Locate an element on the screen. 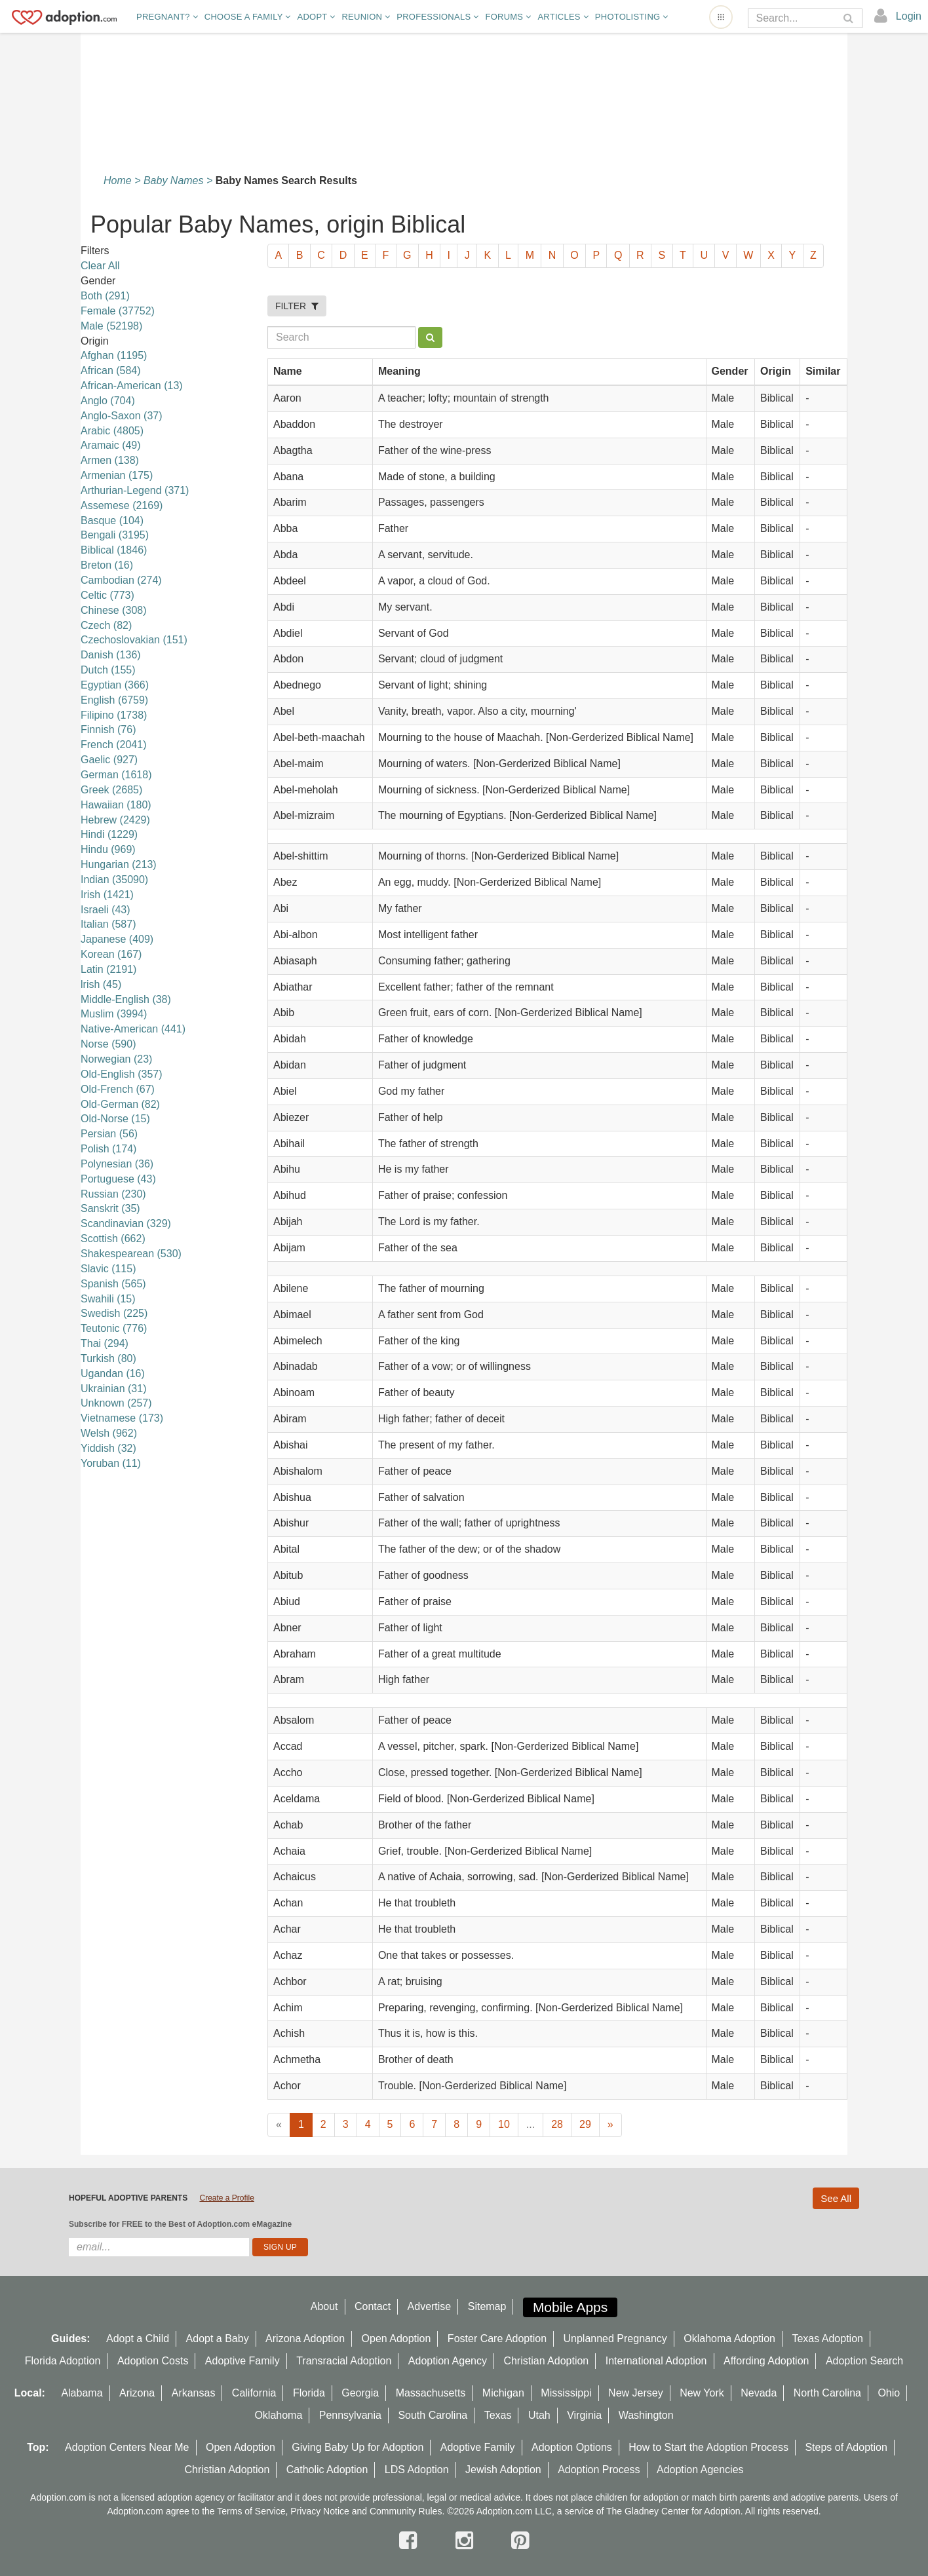  International Adoption is located at coordinates (656, 2360).